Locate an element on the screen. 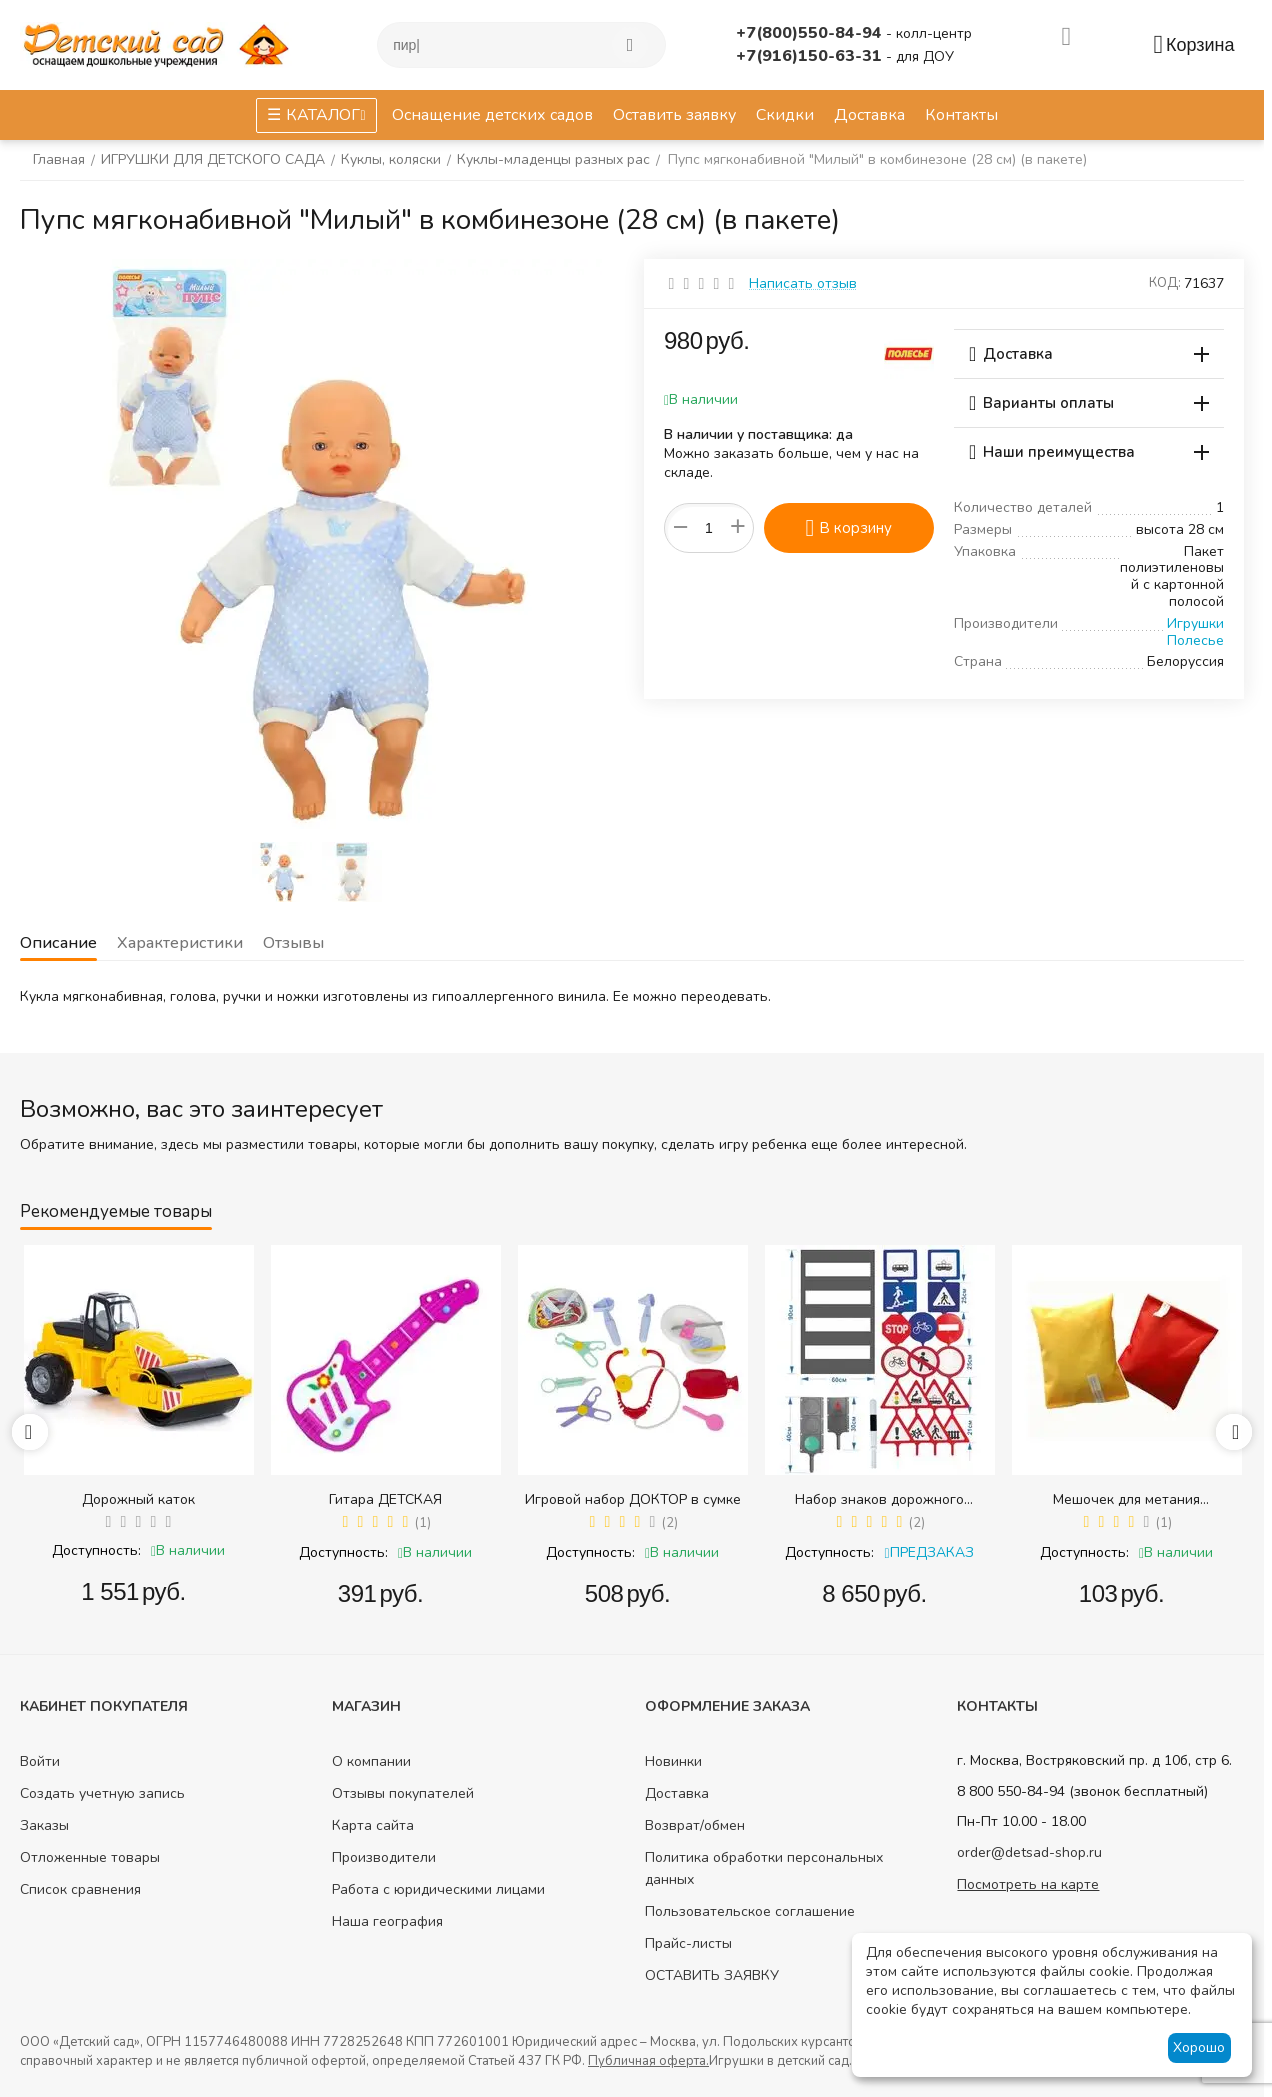  Описание is located at coordinates (59, 942).